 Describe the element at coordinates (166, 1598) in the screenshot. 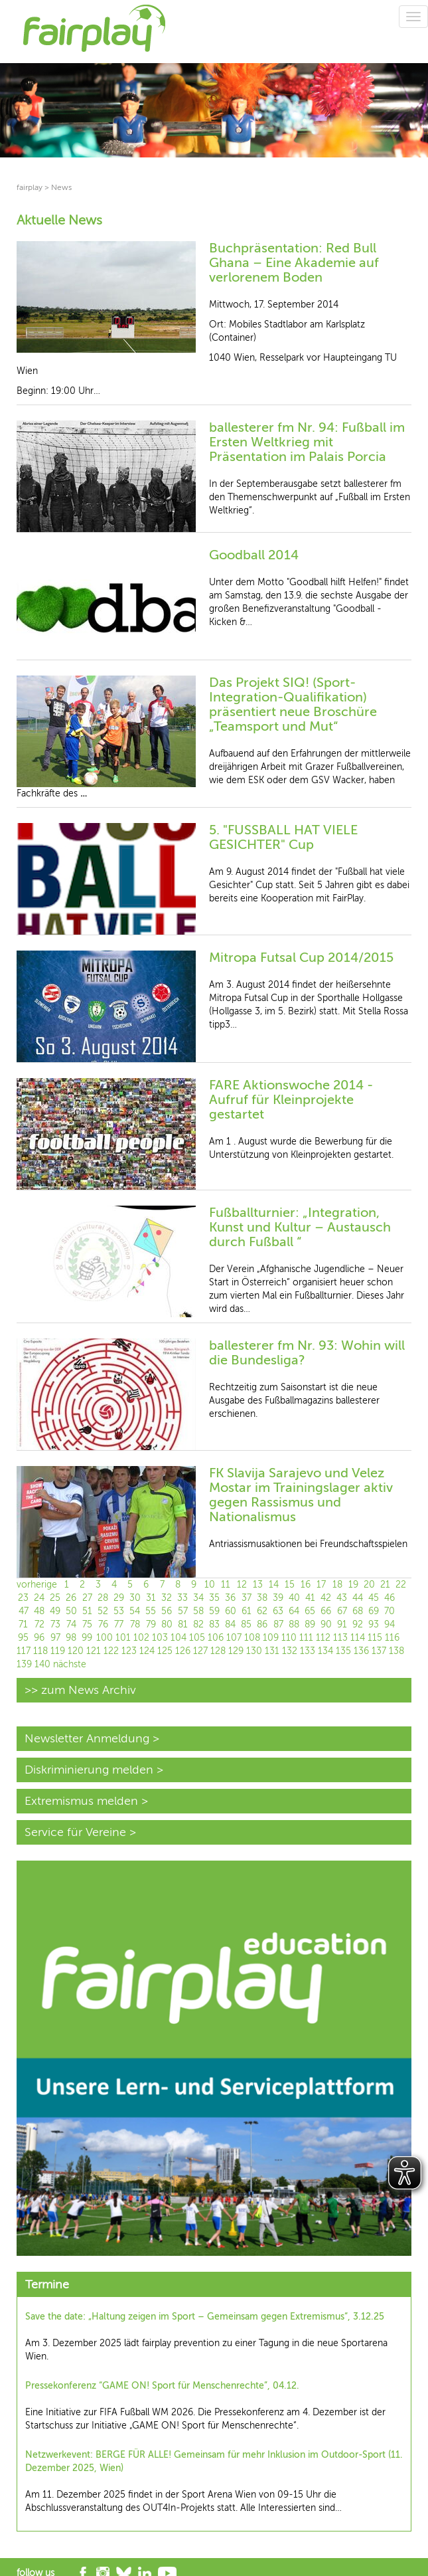

I see `32` at that location.